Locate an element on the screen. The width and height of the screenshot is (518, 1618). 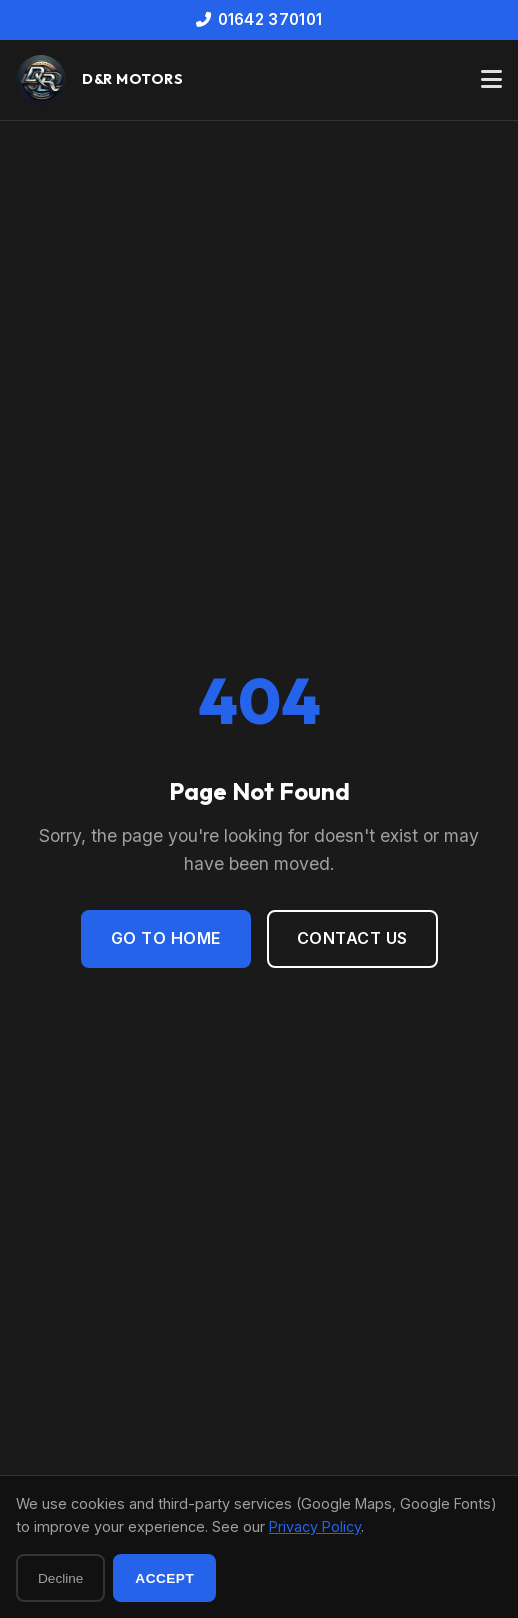
Go to Home is located at coordinates (166, 938).